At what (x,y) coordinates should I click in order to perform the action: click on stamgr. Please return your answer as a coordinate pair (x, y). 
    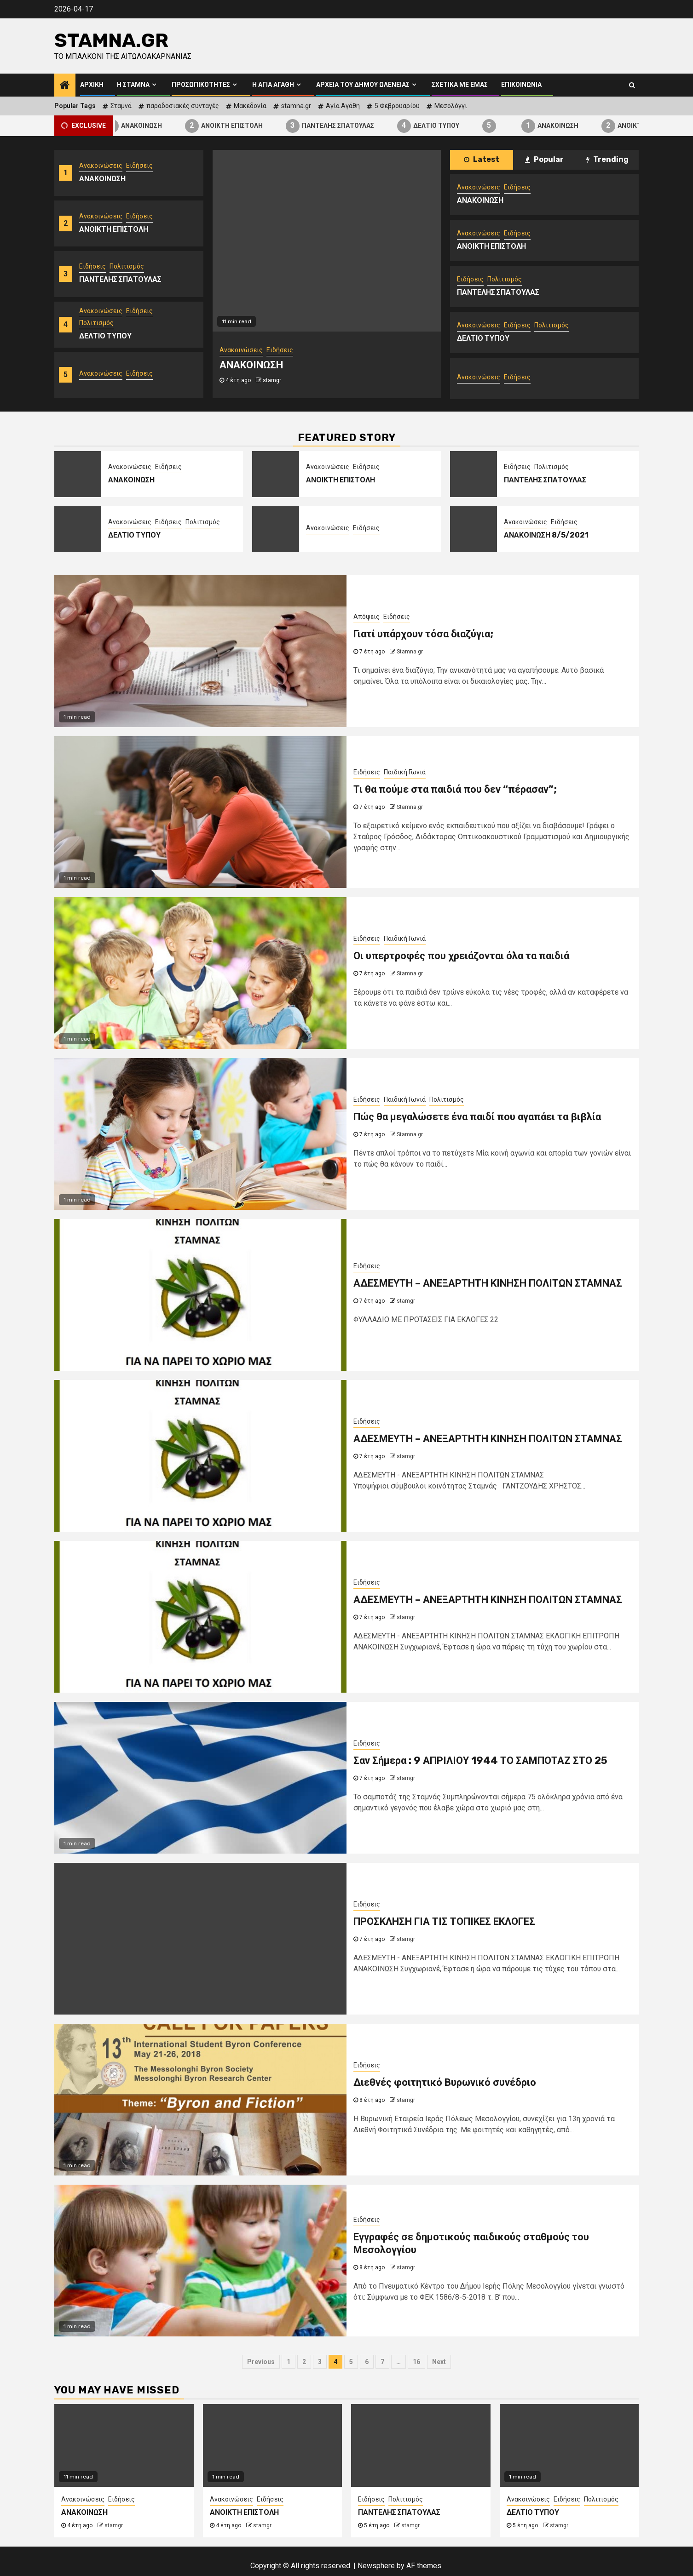
    Looking at the image, I should click on (272, 380).